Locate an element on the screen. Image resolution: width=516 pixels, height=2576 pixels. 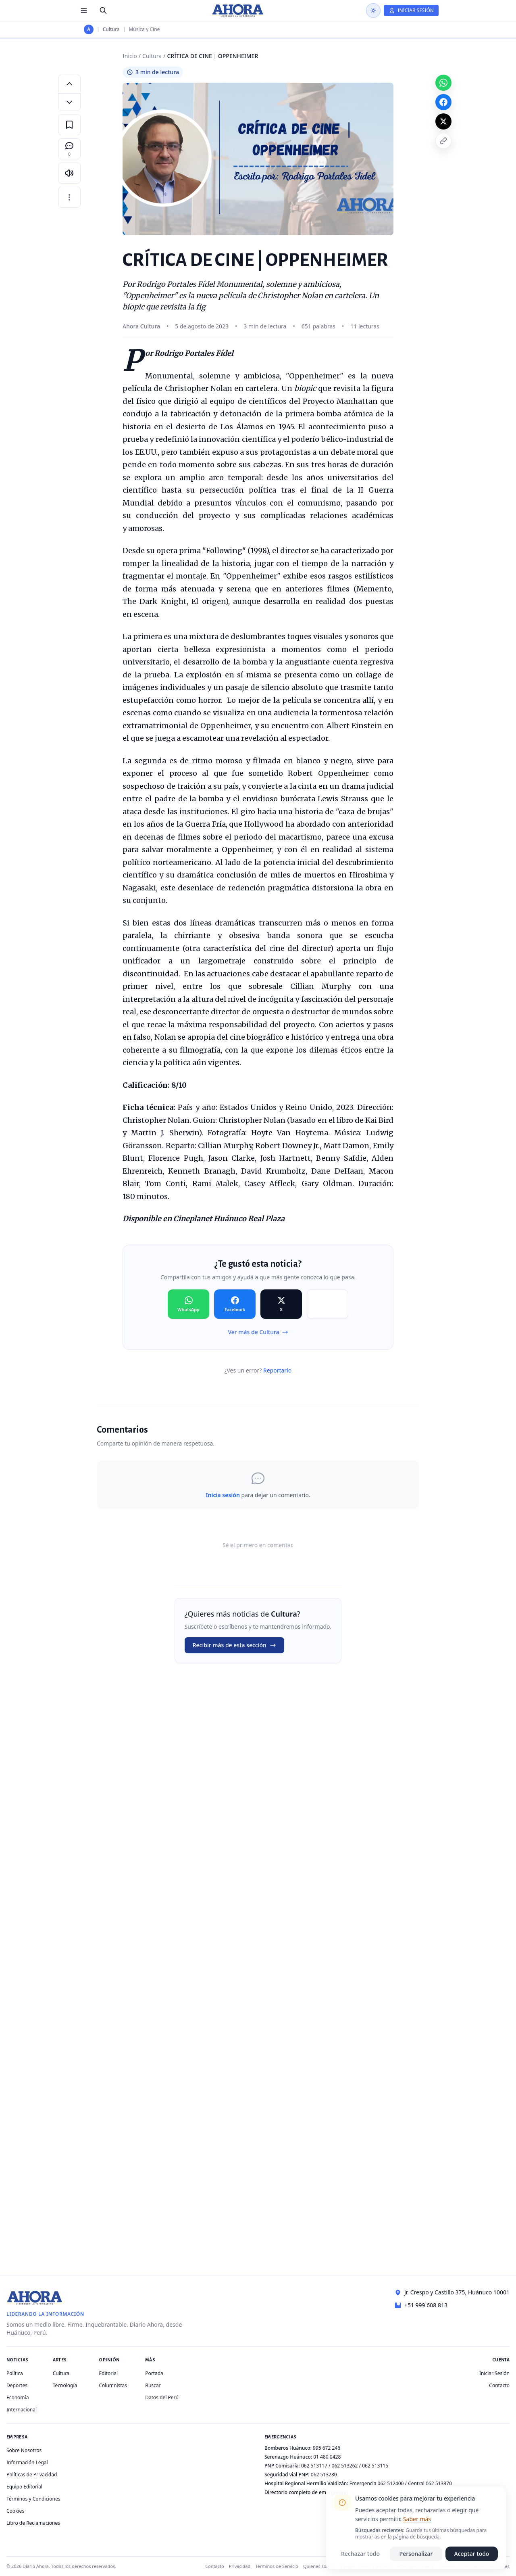
Tecnología is located at coordinates (65, 2385).